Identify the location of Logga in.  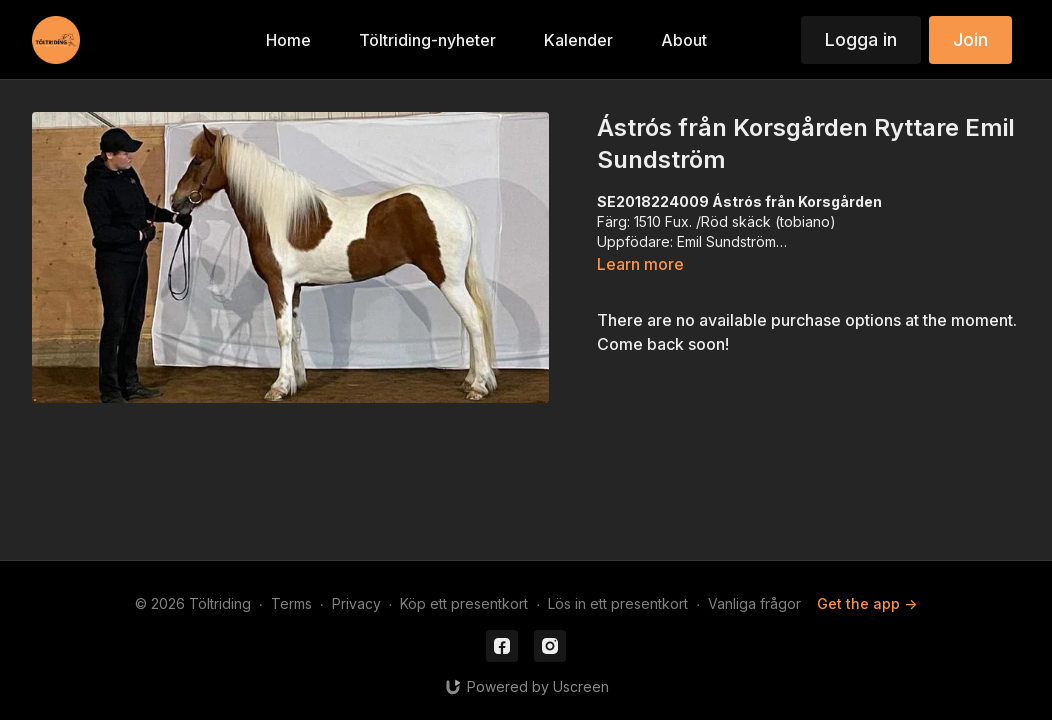
(861, 39).